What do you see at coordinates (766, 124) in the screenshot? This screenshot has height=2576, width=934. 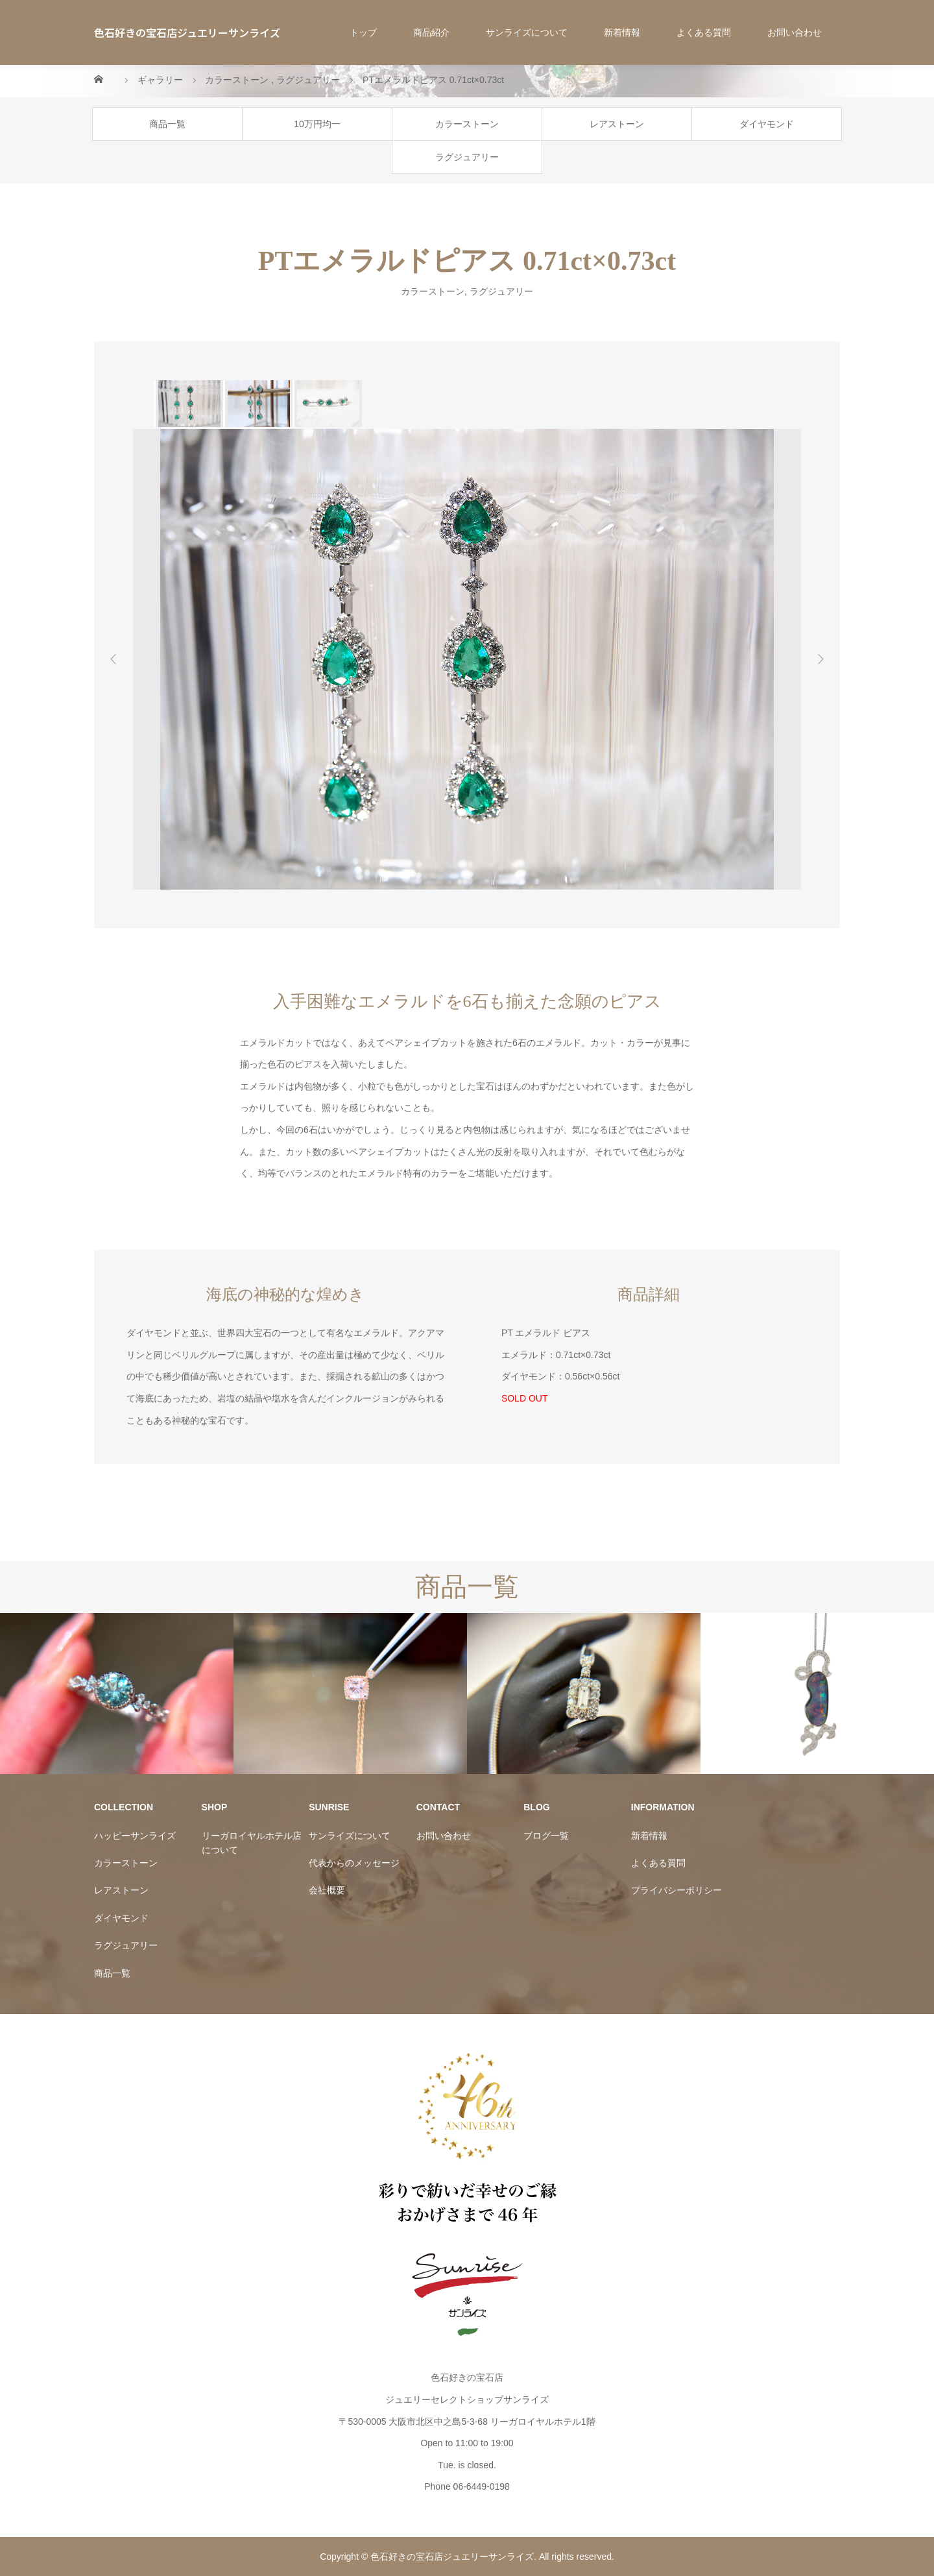 I see `ダイヤモンド` at bounding box center [766, 124].